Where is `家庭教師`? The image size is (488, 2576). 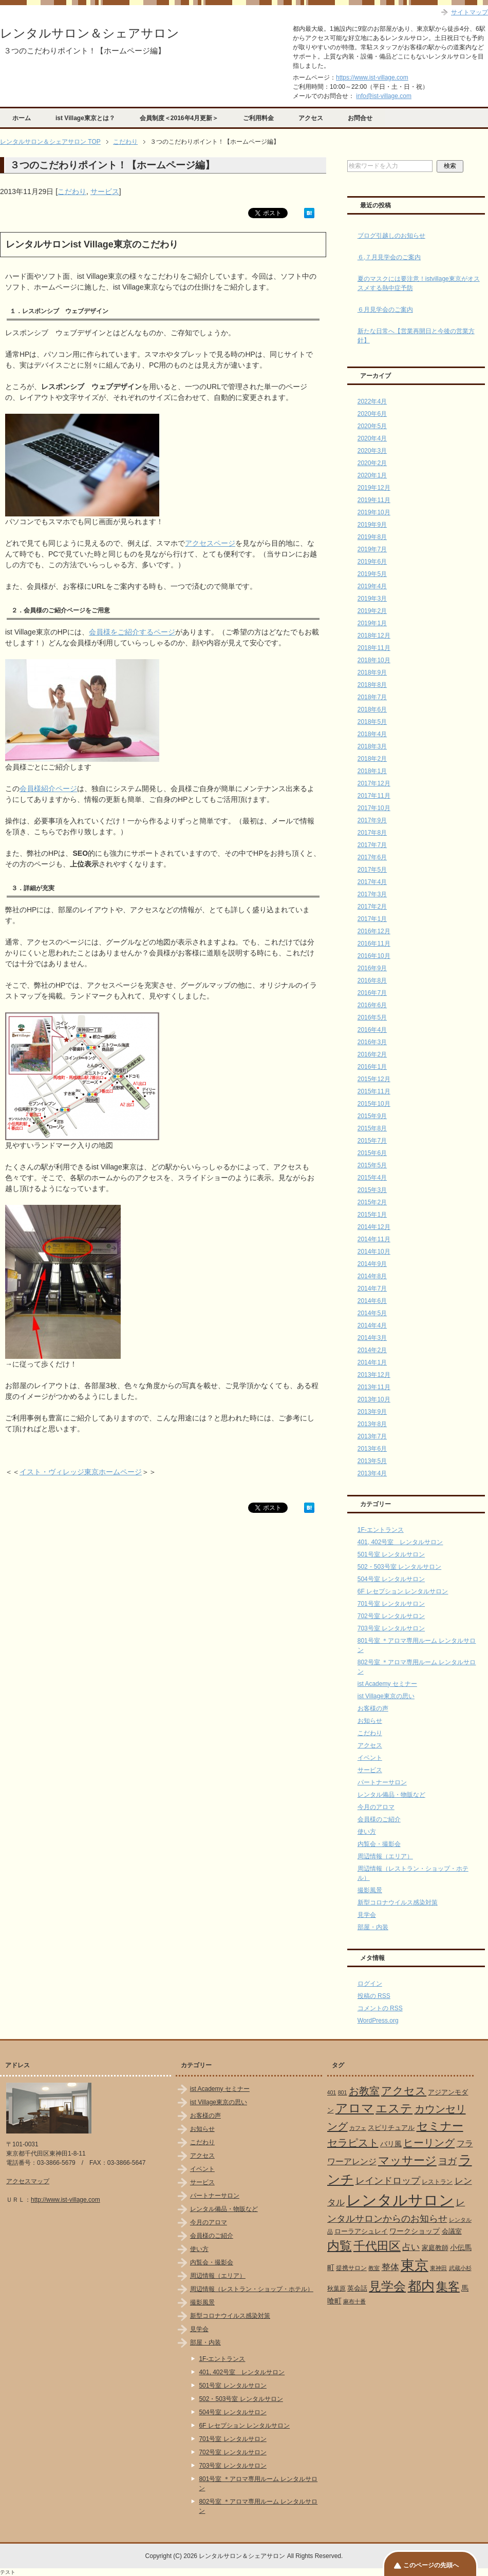
家庭教師 is located at coordinates (435, 2248).